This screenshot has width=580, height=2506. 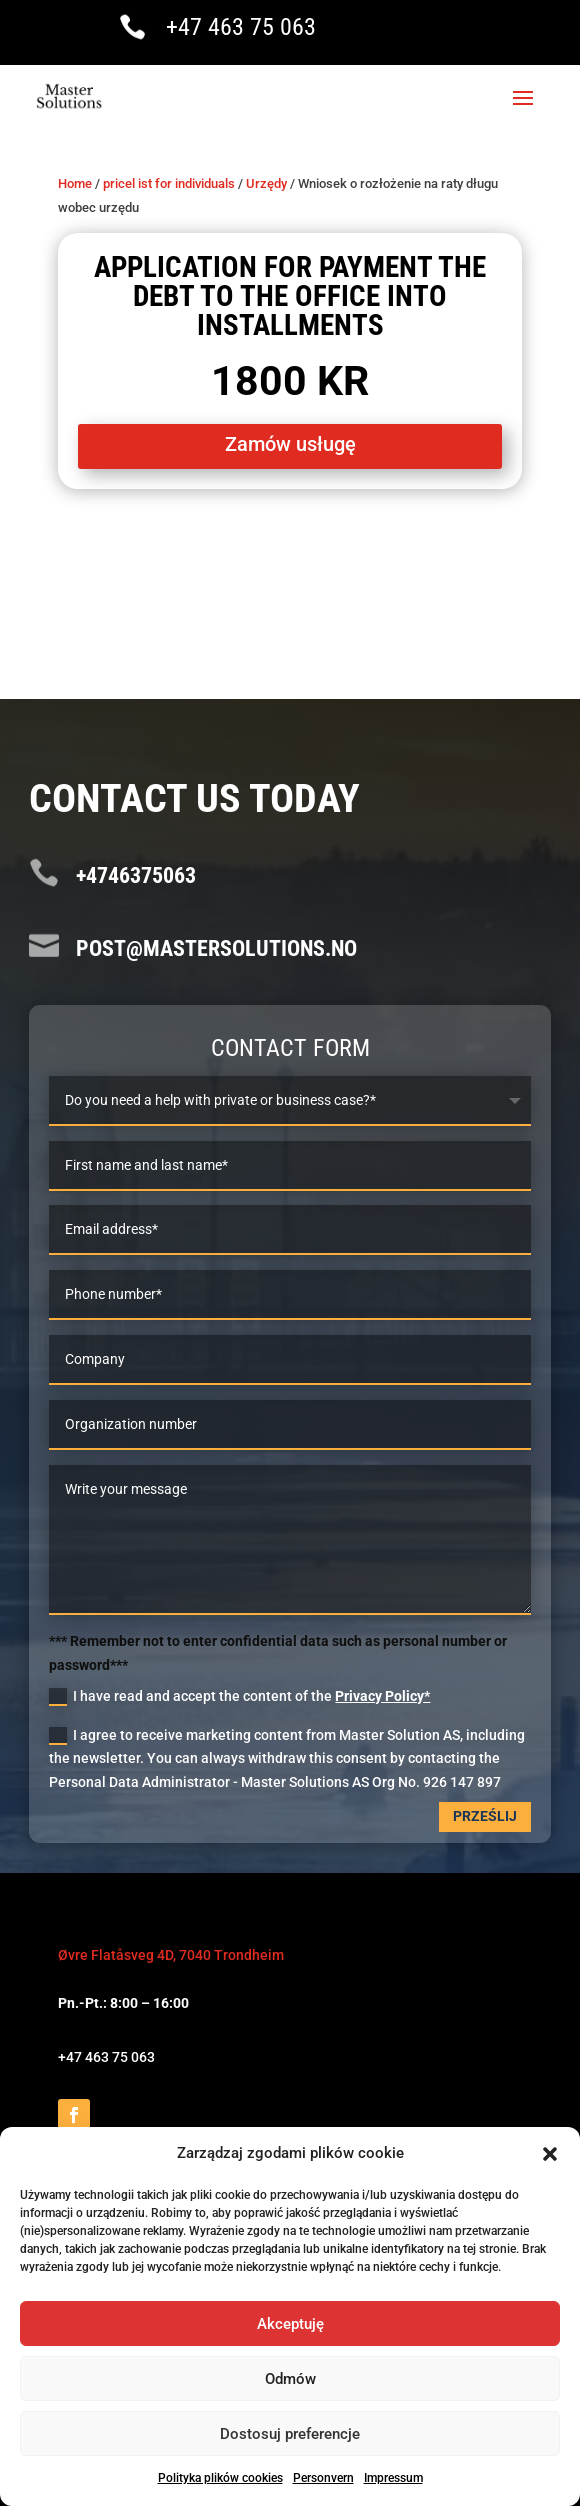 What do you see at coordinates (220, 2478) in the screenshot?
I see `Polityka plików cookies` at bounding box center [220, 2478].